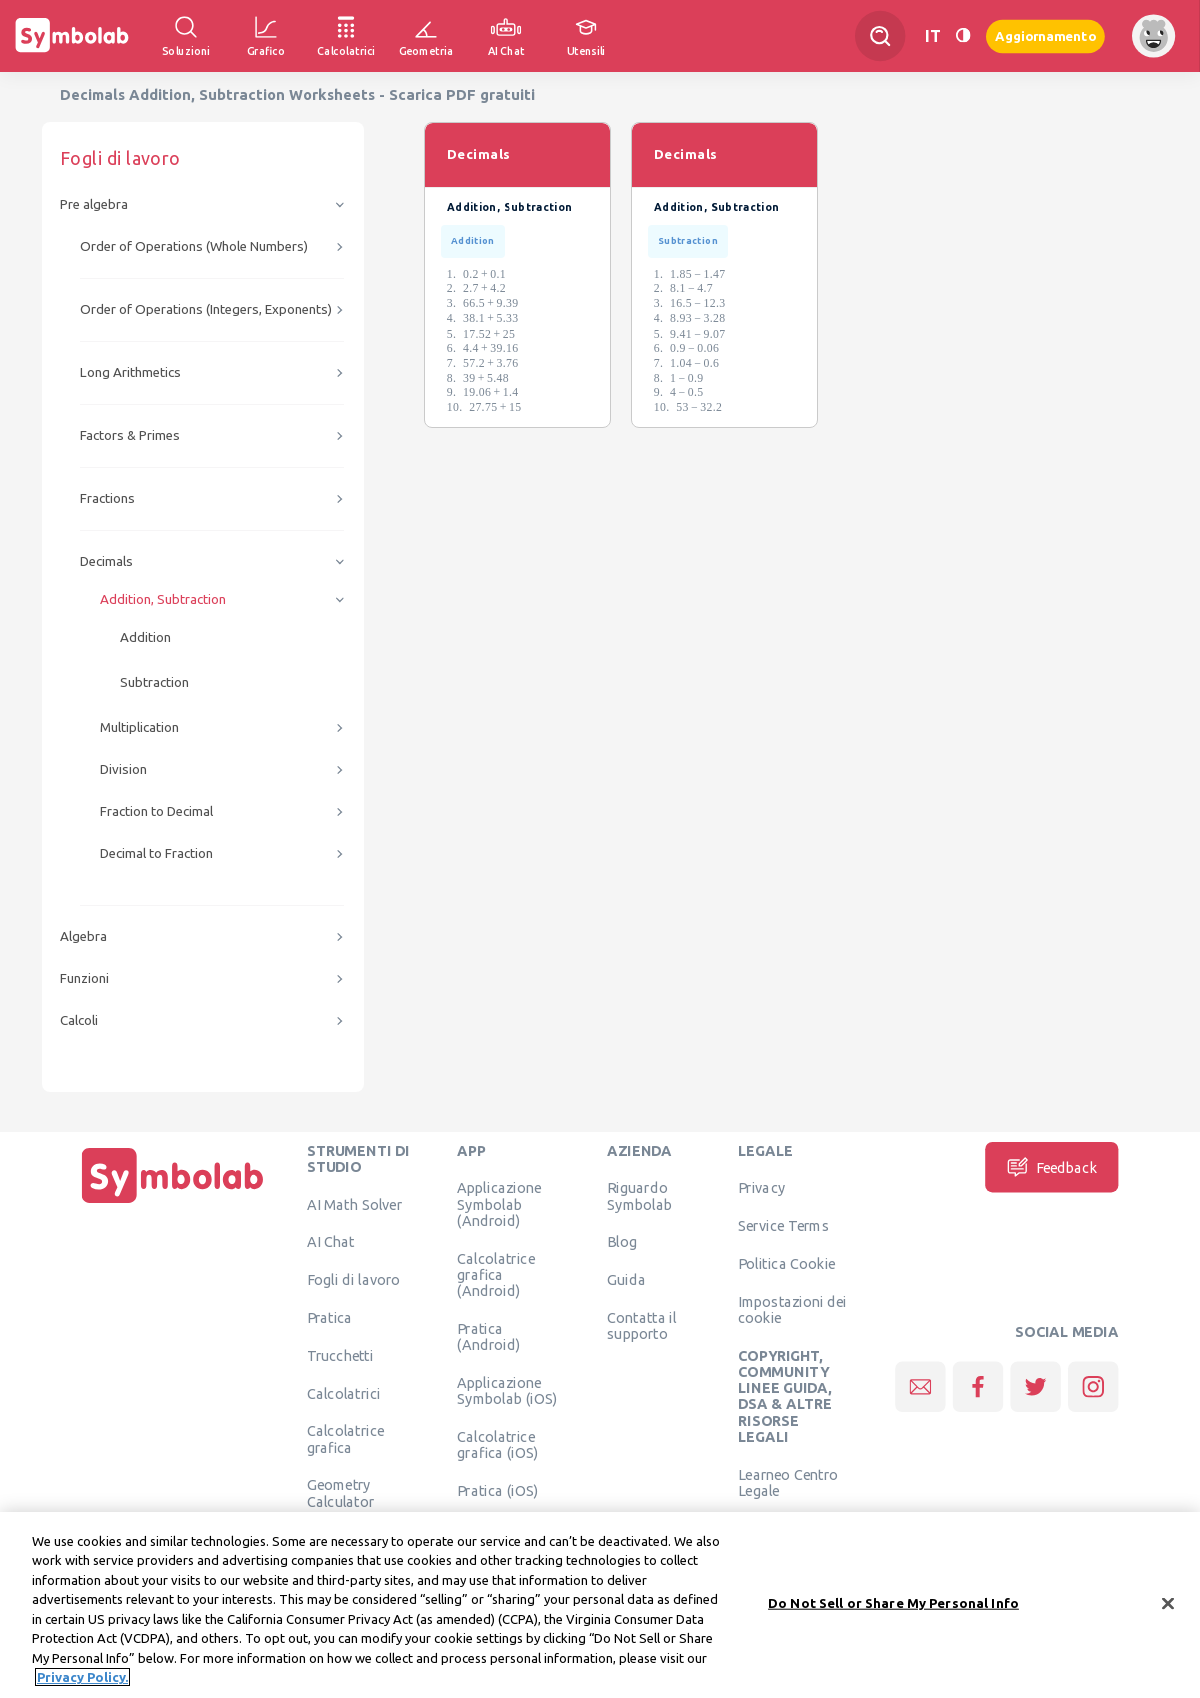 Image resolution: width=1200 pixels, height=1698 pixels. Describe the element at coordinates (331, 1242) in the screenshot. I see `AI Chat` at that location.